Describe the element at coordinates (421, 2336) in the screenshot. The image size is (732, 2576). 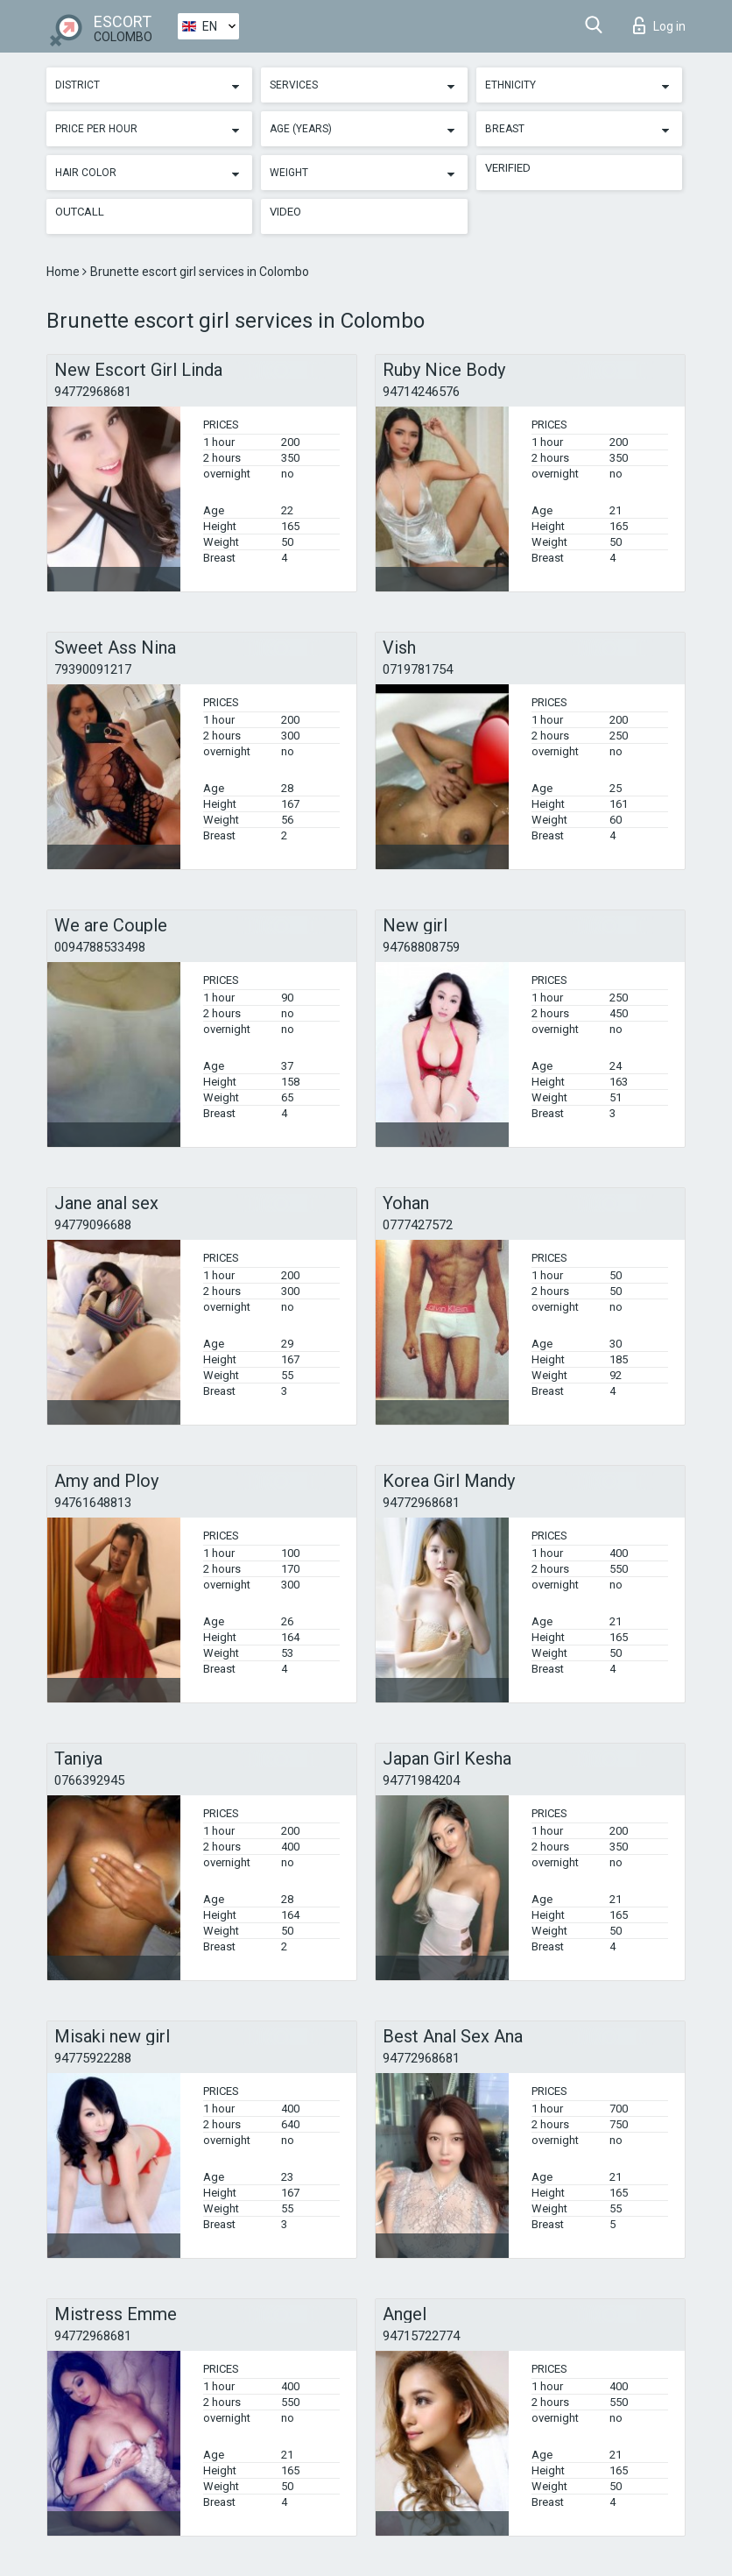
I see `94715722774` at that location.